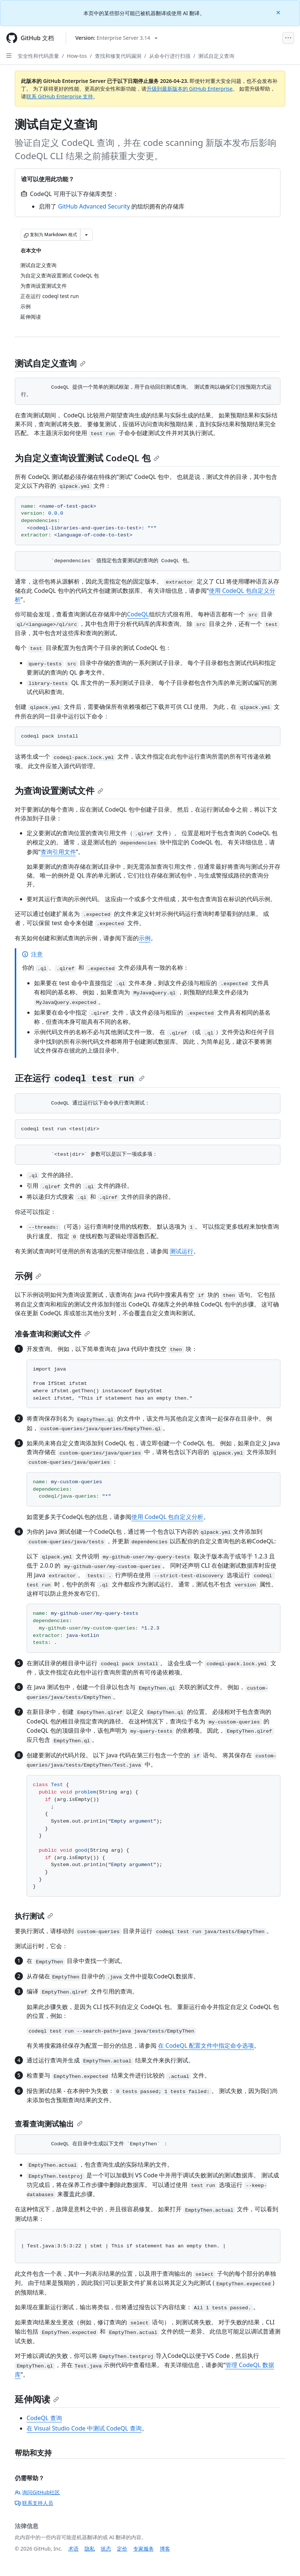 This screenshot has width=300, height=2576. Describe the element at coordinates (189, 88) in the screenshot. I see `升级到最新版本的 GitHub Enterprise` at that location.